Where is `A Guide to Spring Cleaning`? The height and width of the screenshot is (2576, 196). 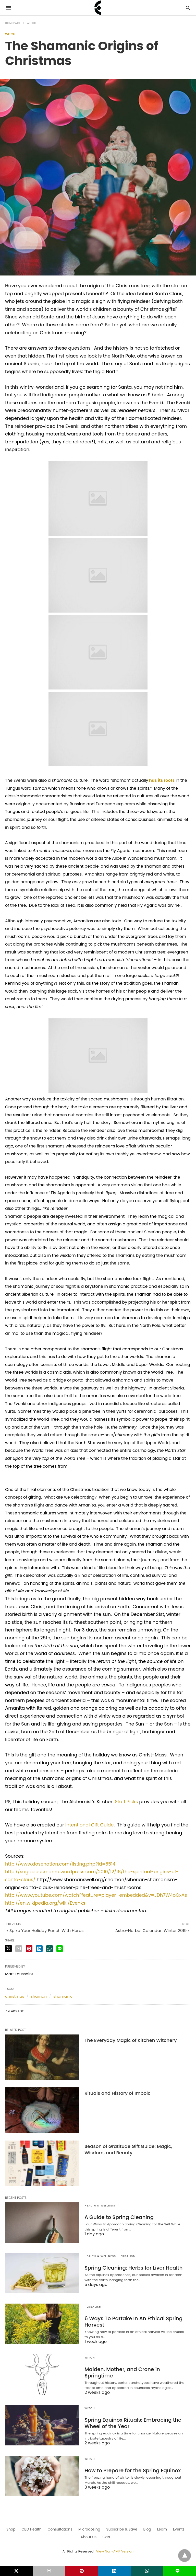 A Guide to Spring Cleaning is located at coordinates (119, 2217).